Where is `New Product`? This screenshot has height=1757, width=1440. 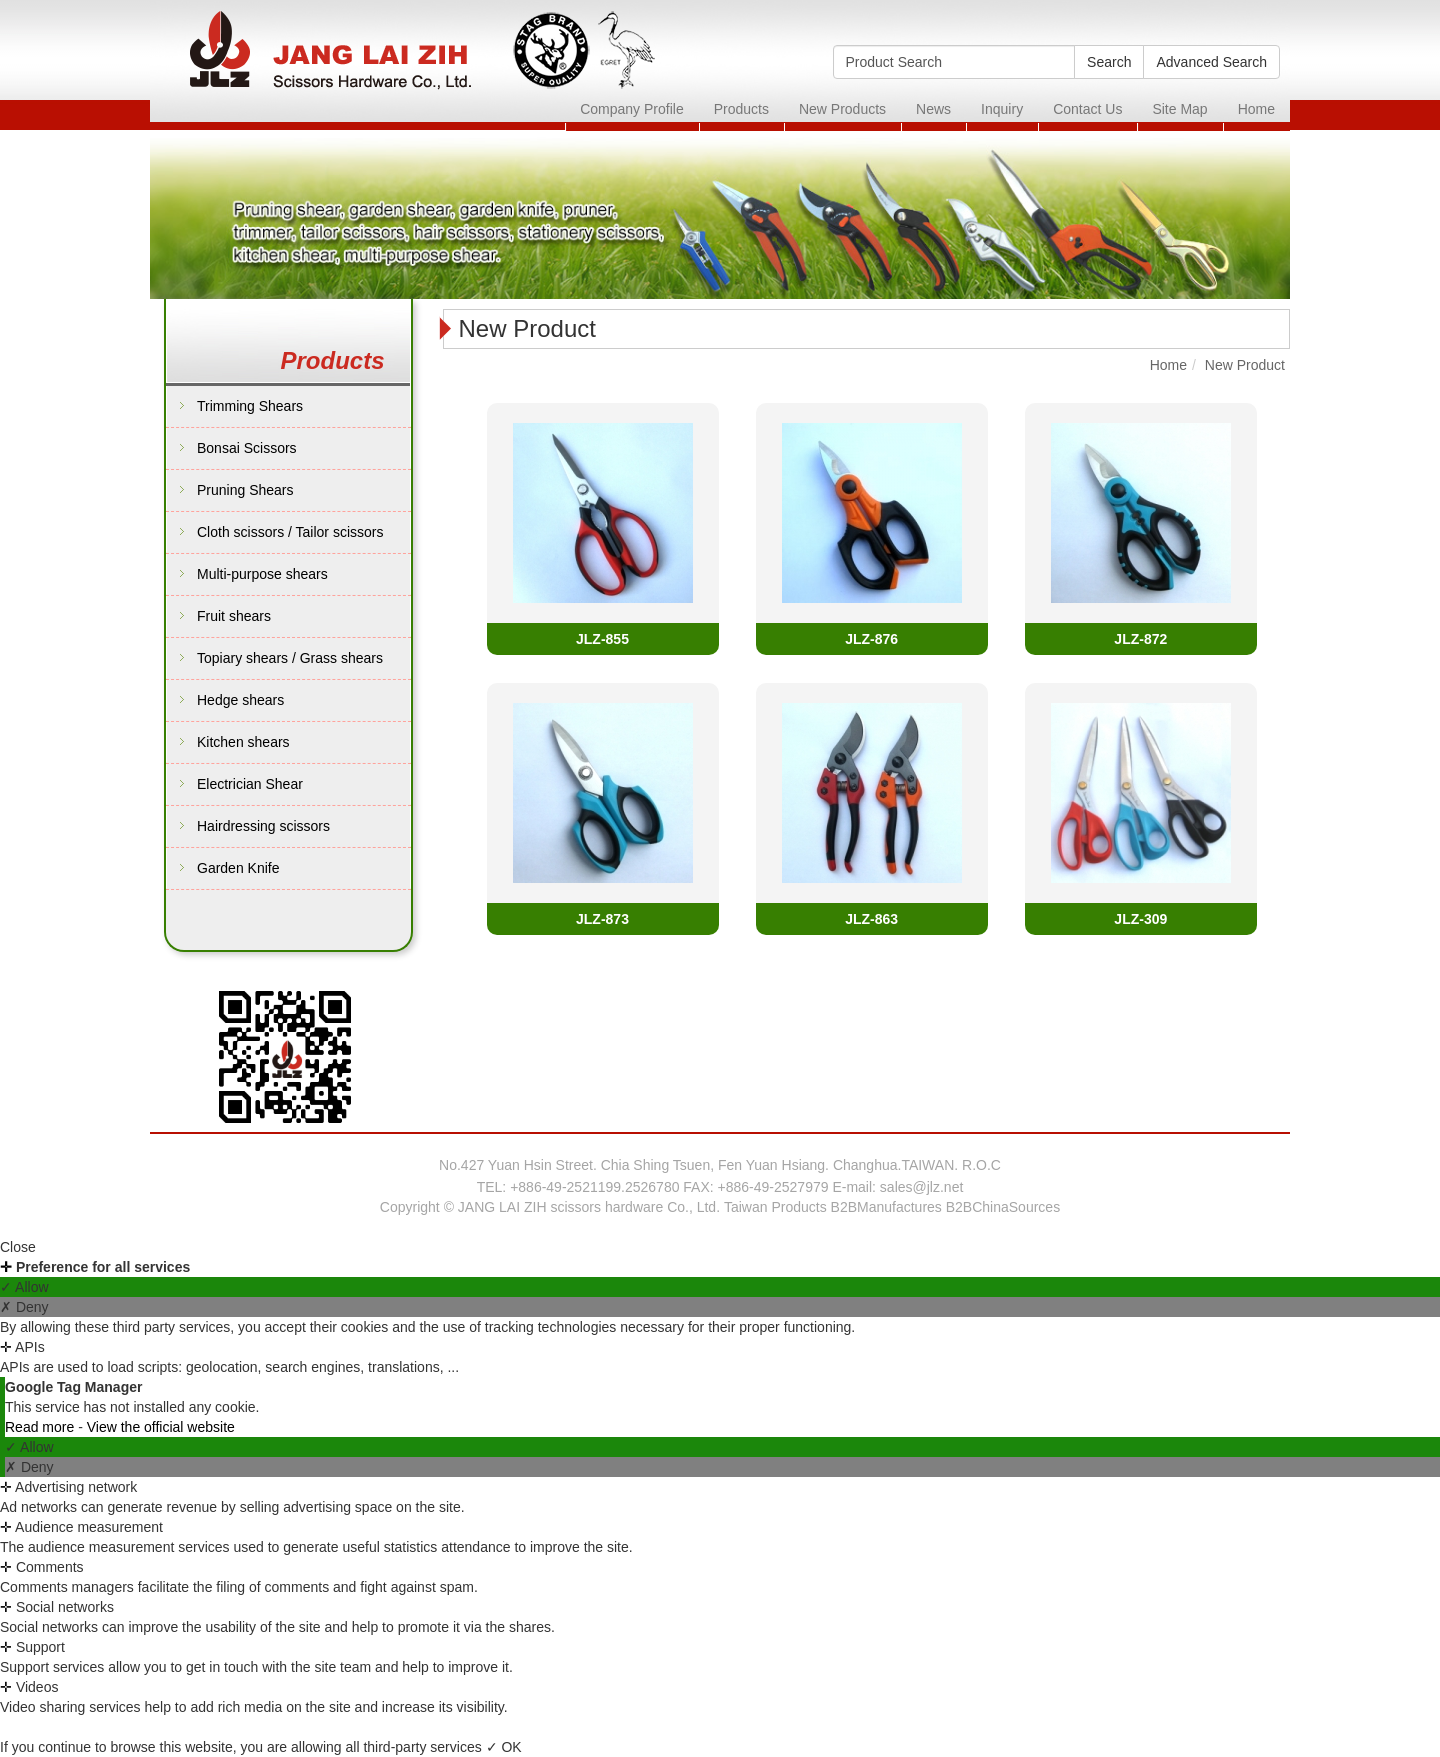
New Product is located at coordinates (1245, 365).